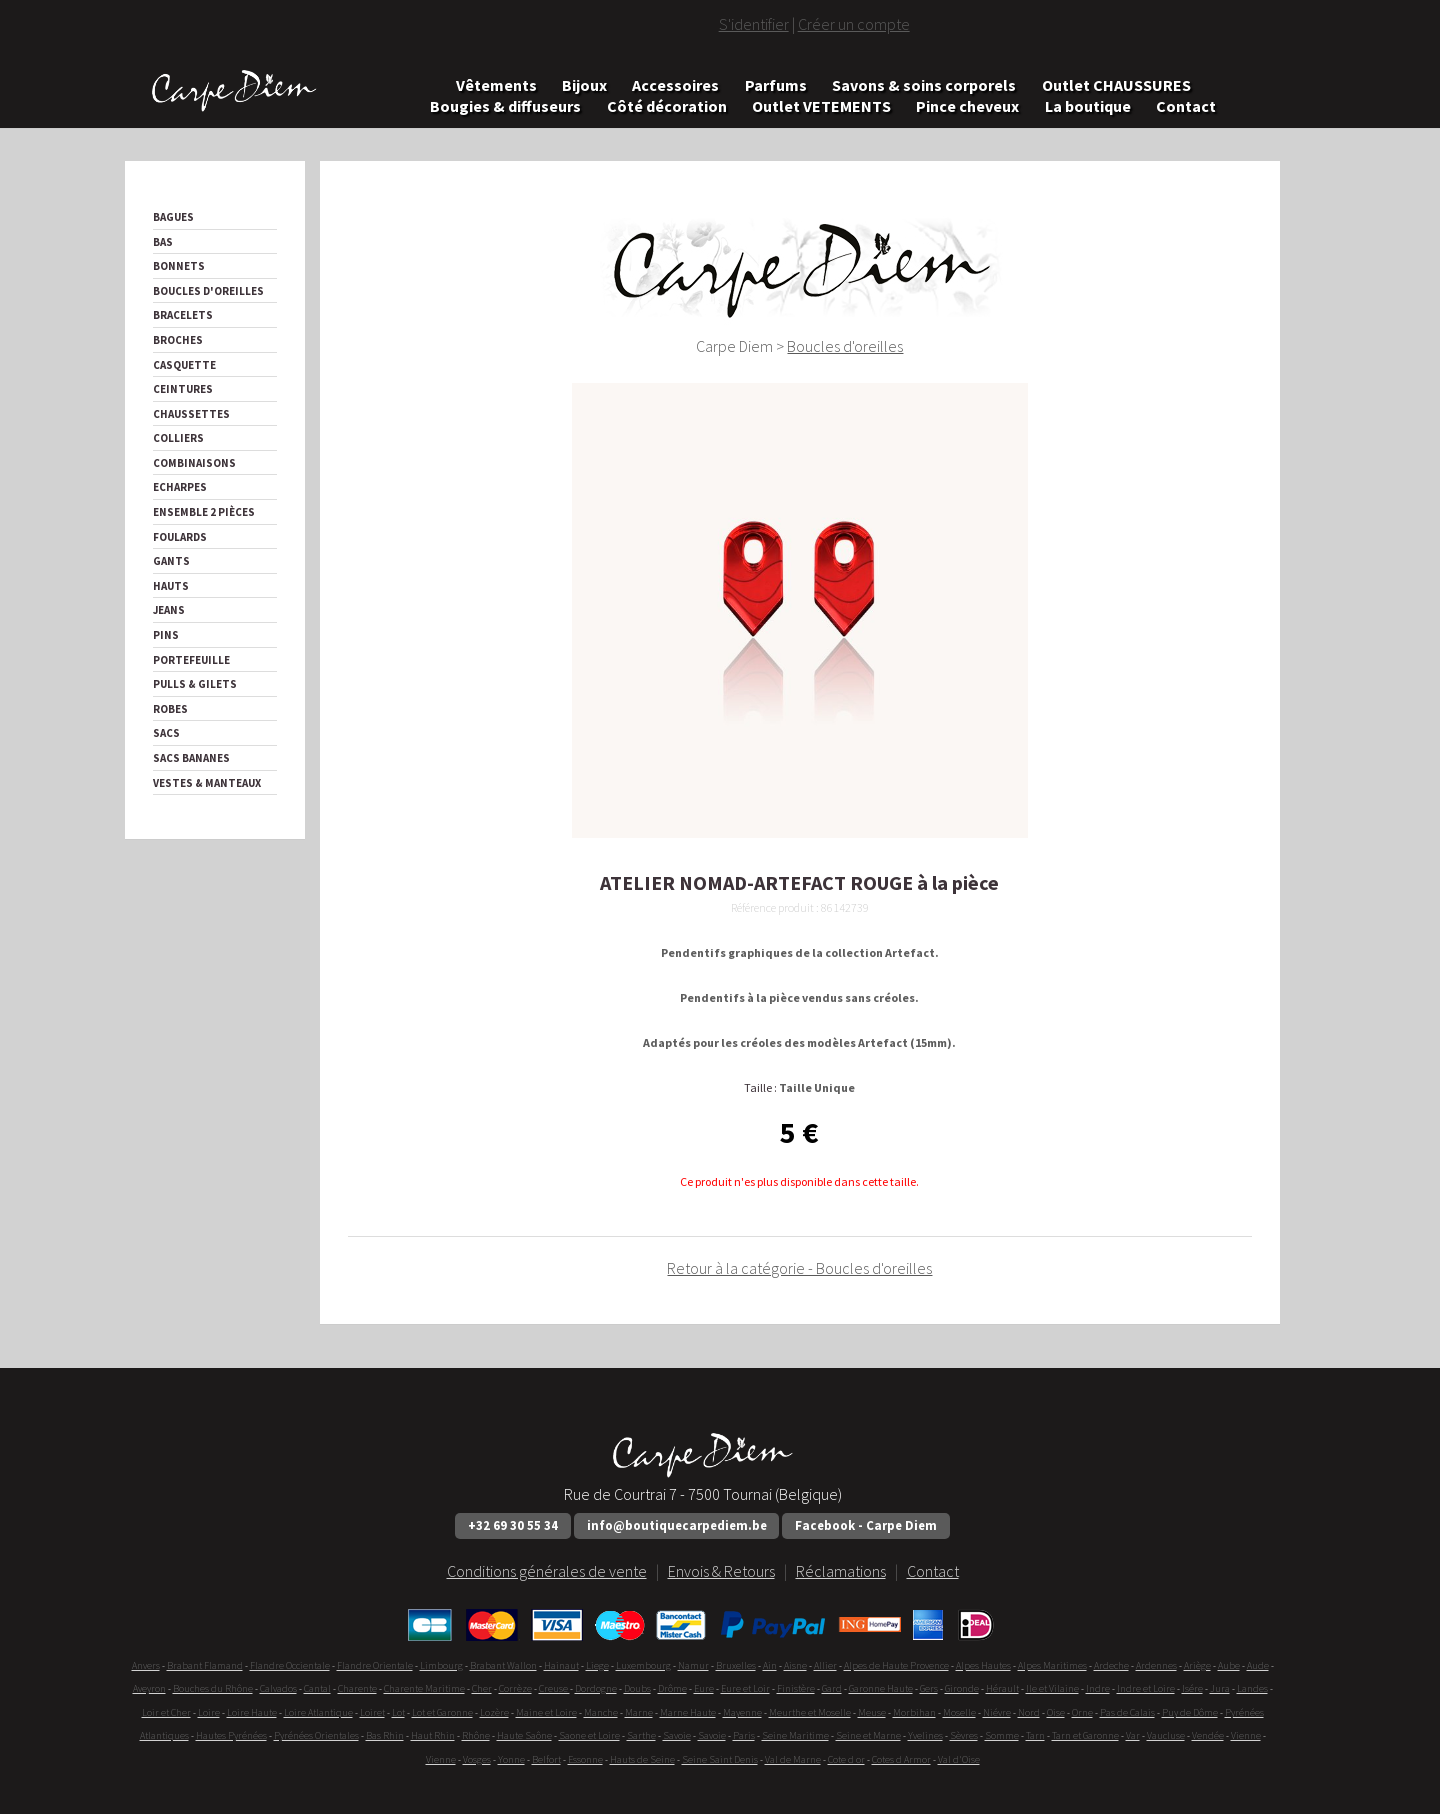  Describe the element at coordinates (547, 1571) in the screenshot. I see `Conditions générales de vente` at that location.